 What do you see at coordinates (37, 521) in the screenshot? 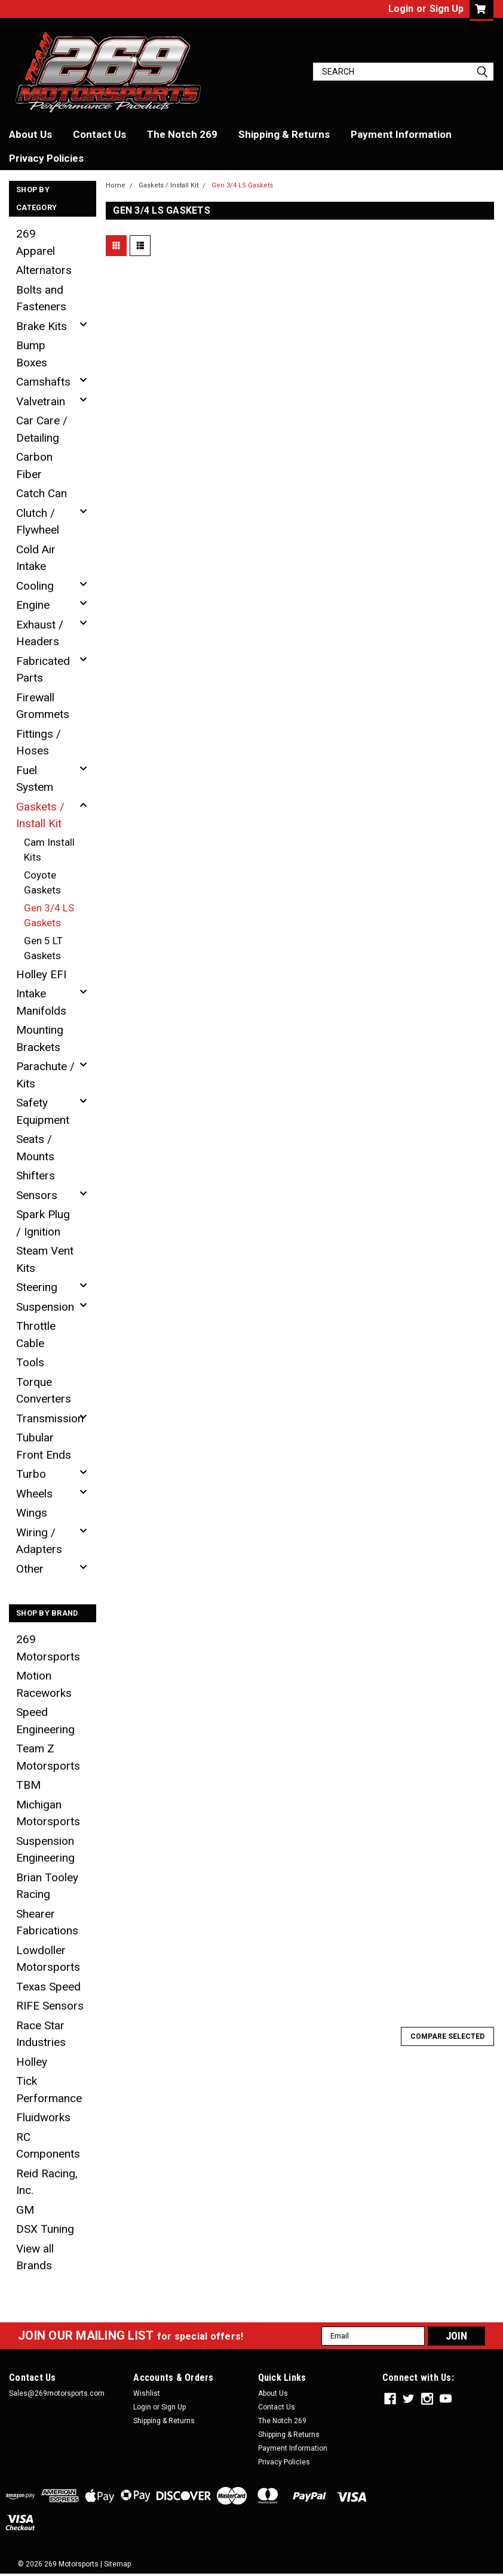
I see `Clutch / Flywheel` at bounding box center [37, 521].